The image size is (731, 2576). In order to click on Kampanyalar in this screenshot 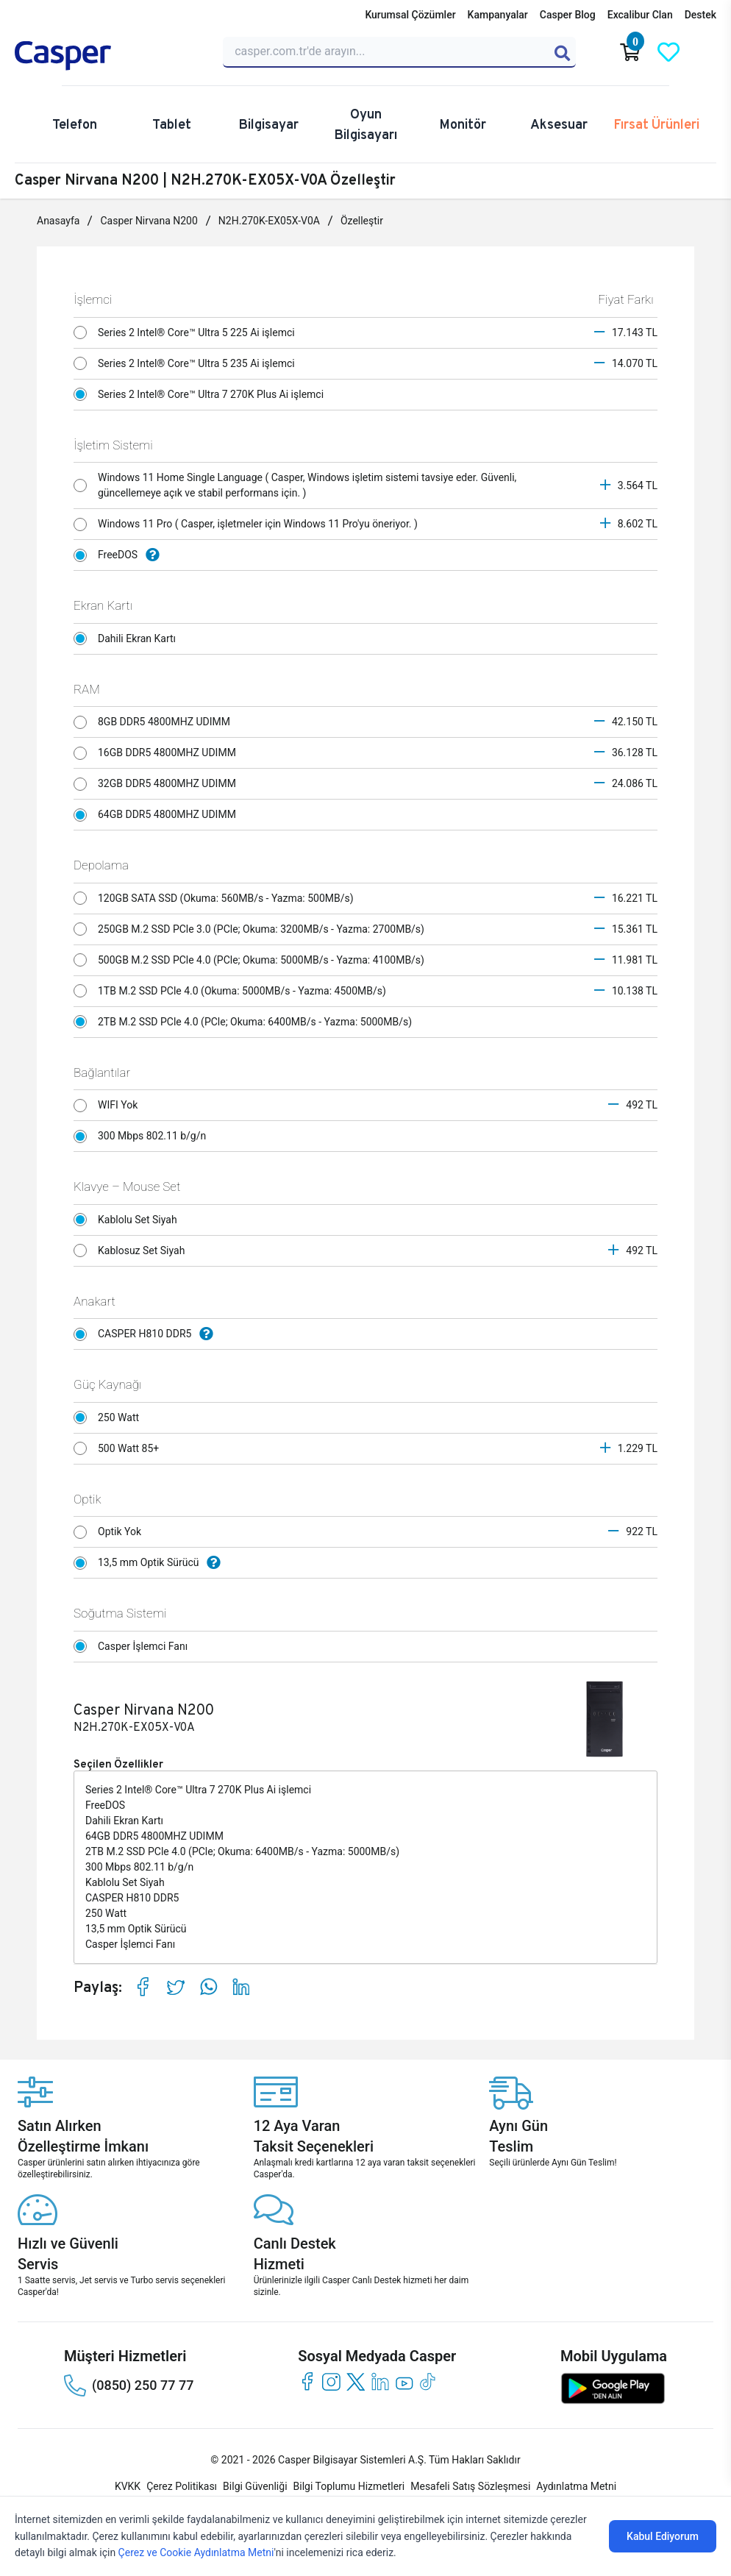, I will do `click(498, 15)`.